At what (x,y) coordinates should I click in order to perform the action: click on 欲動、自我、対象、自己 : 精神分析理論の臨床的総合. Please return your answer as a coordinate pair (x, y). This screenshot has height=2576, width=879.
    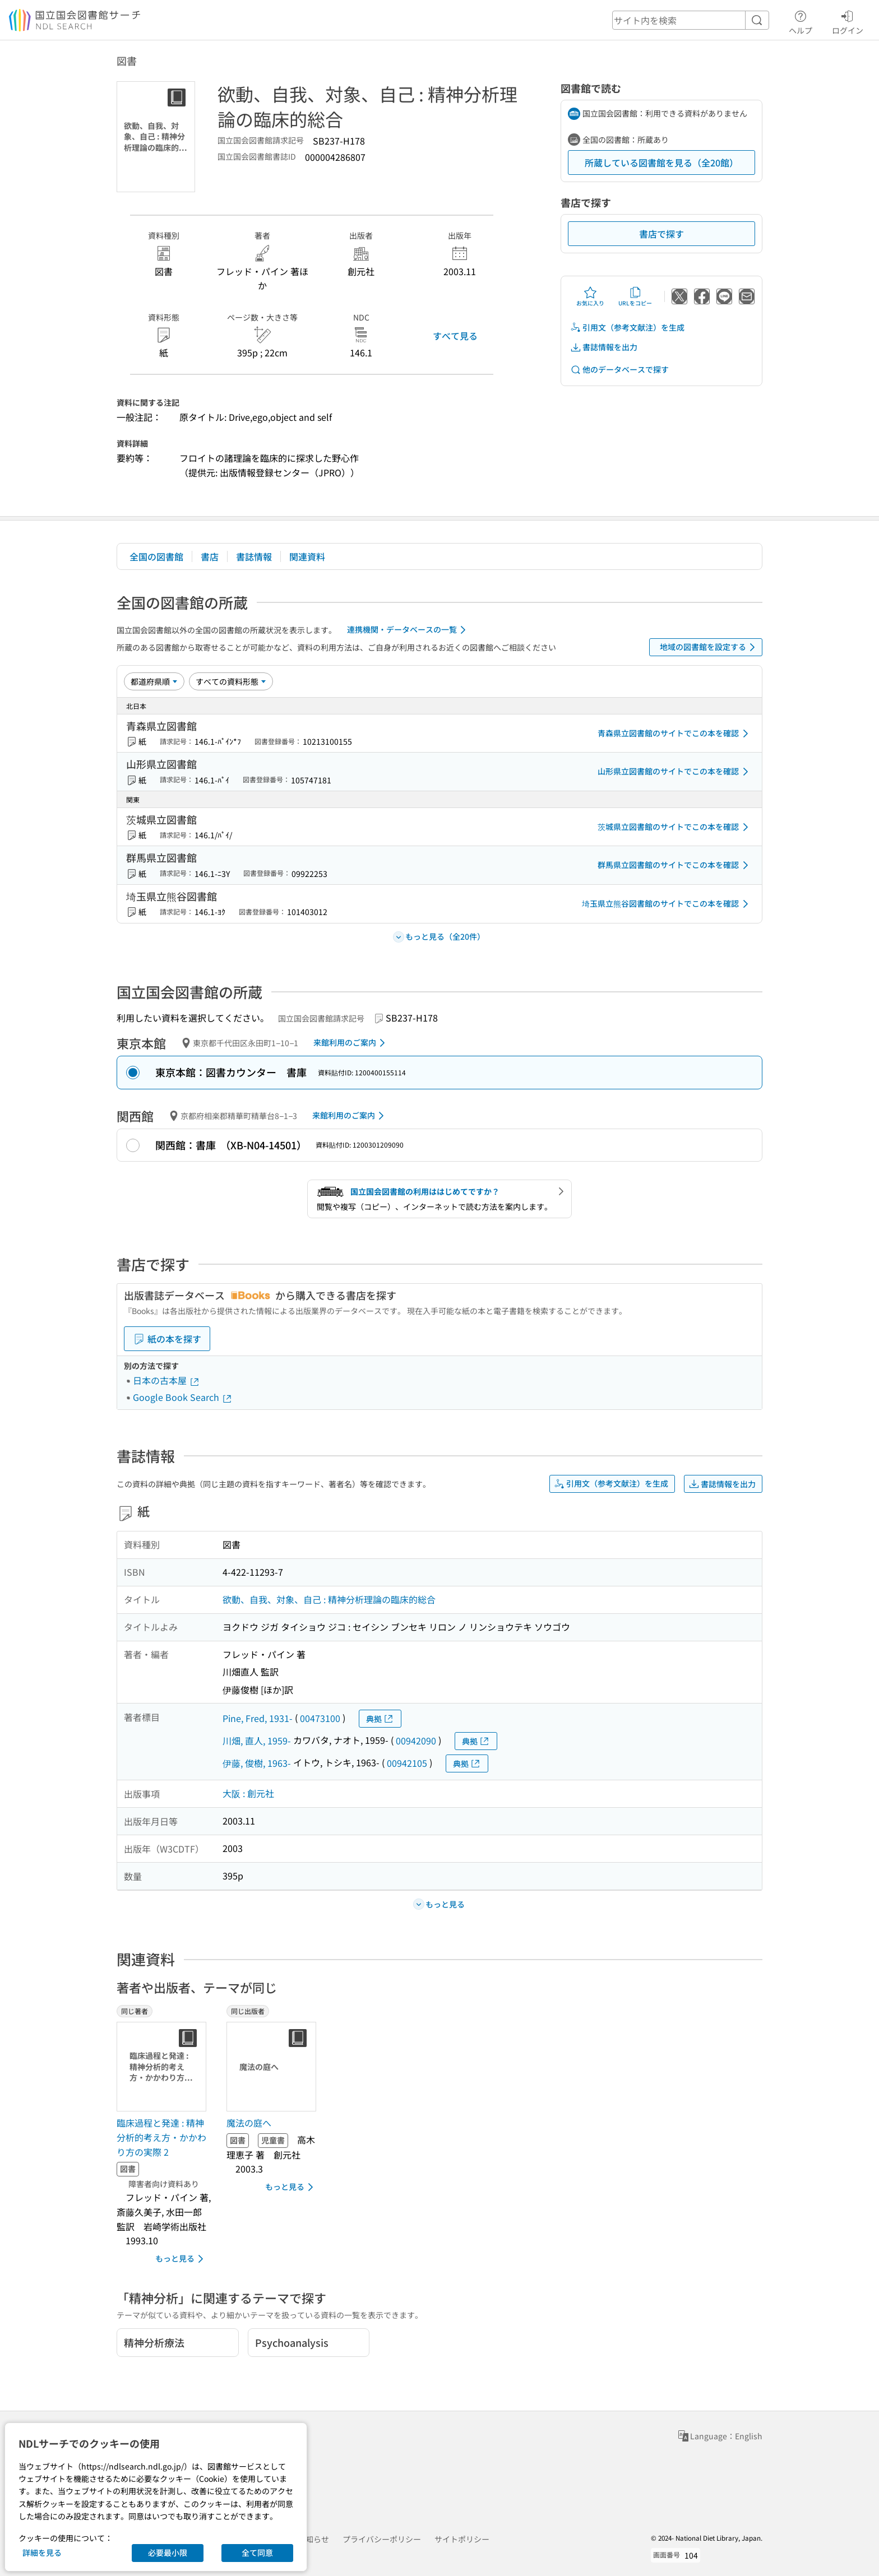
    Looking at the image, I should click on (329, 1599).